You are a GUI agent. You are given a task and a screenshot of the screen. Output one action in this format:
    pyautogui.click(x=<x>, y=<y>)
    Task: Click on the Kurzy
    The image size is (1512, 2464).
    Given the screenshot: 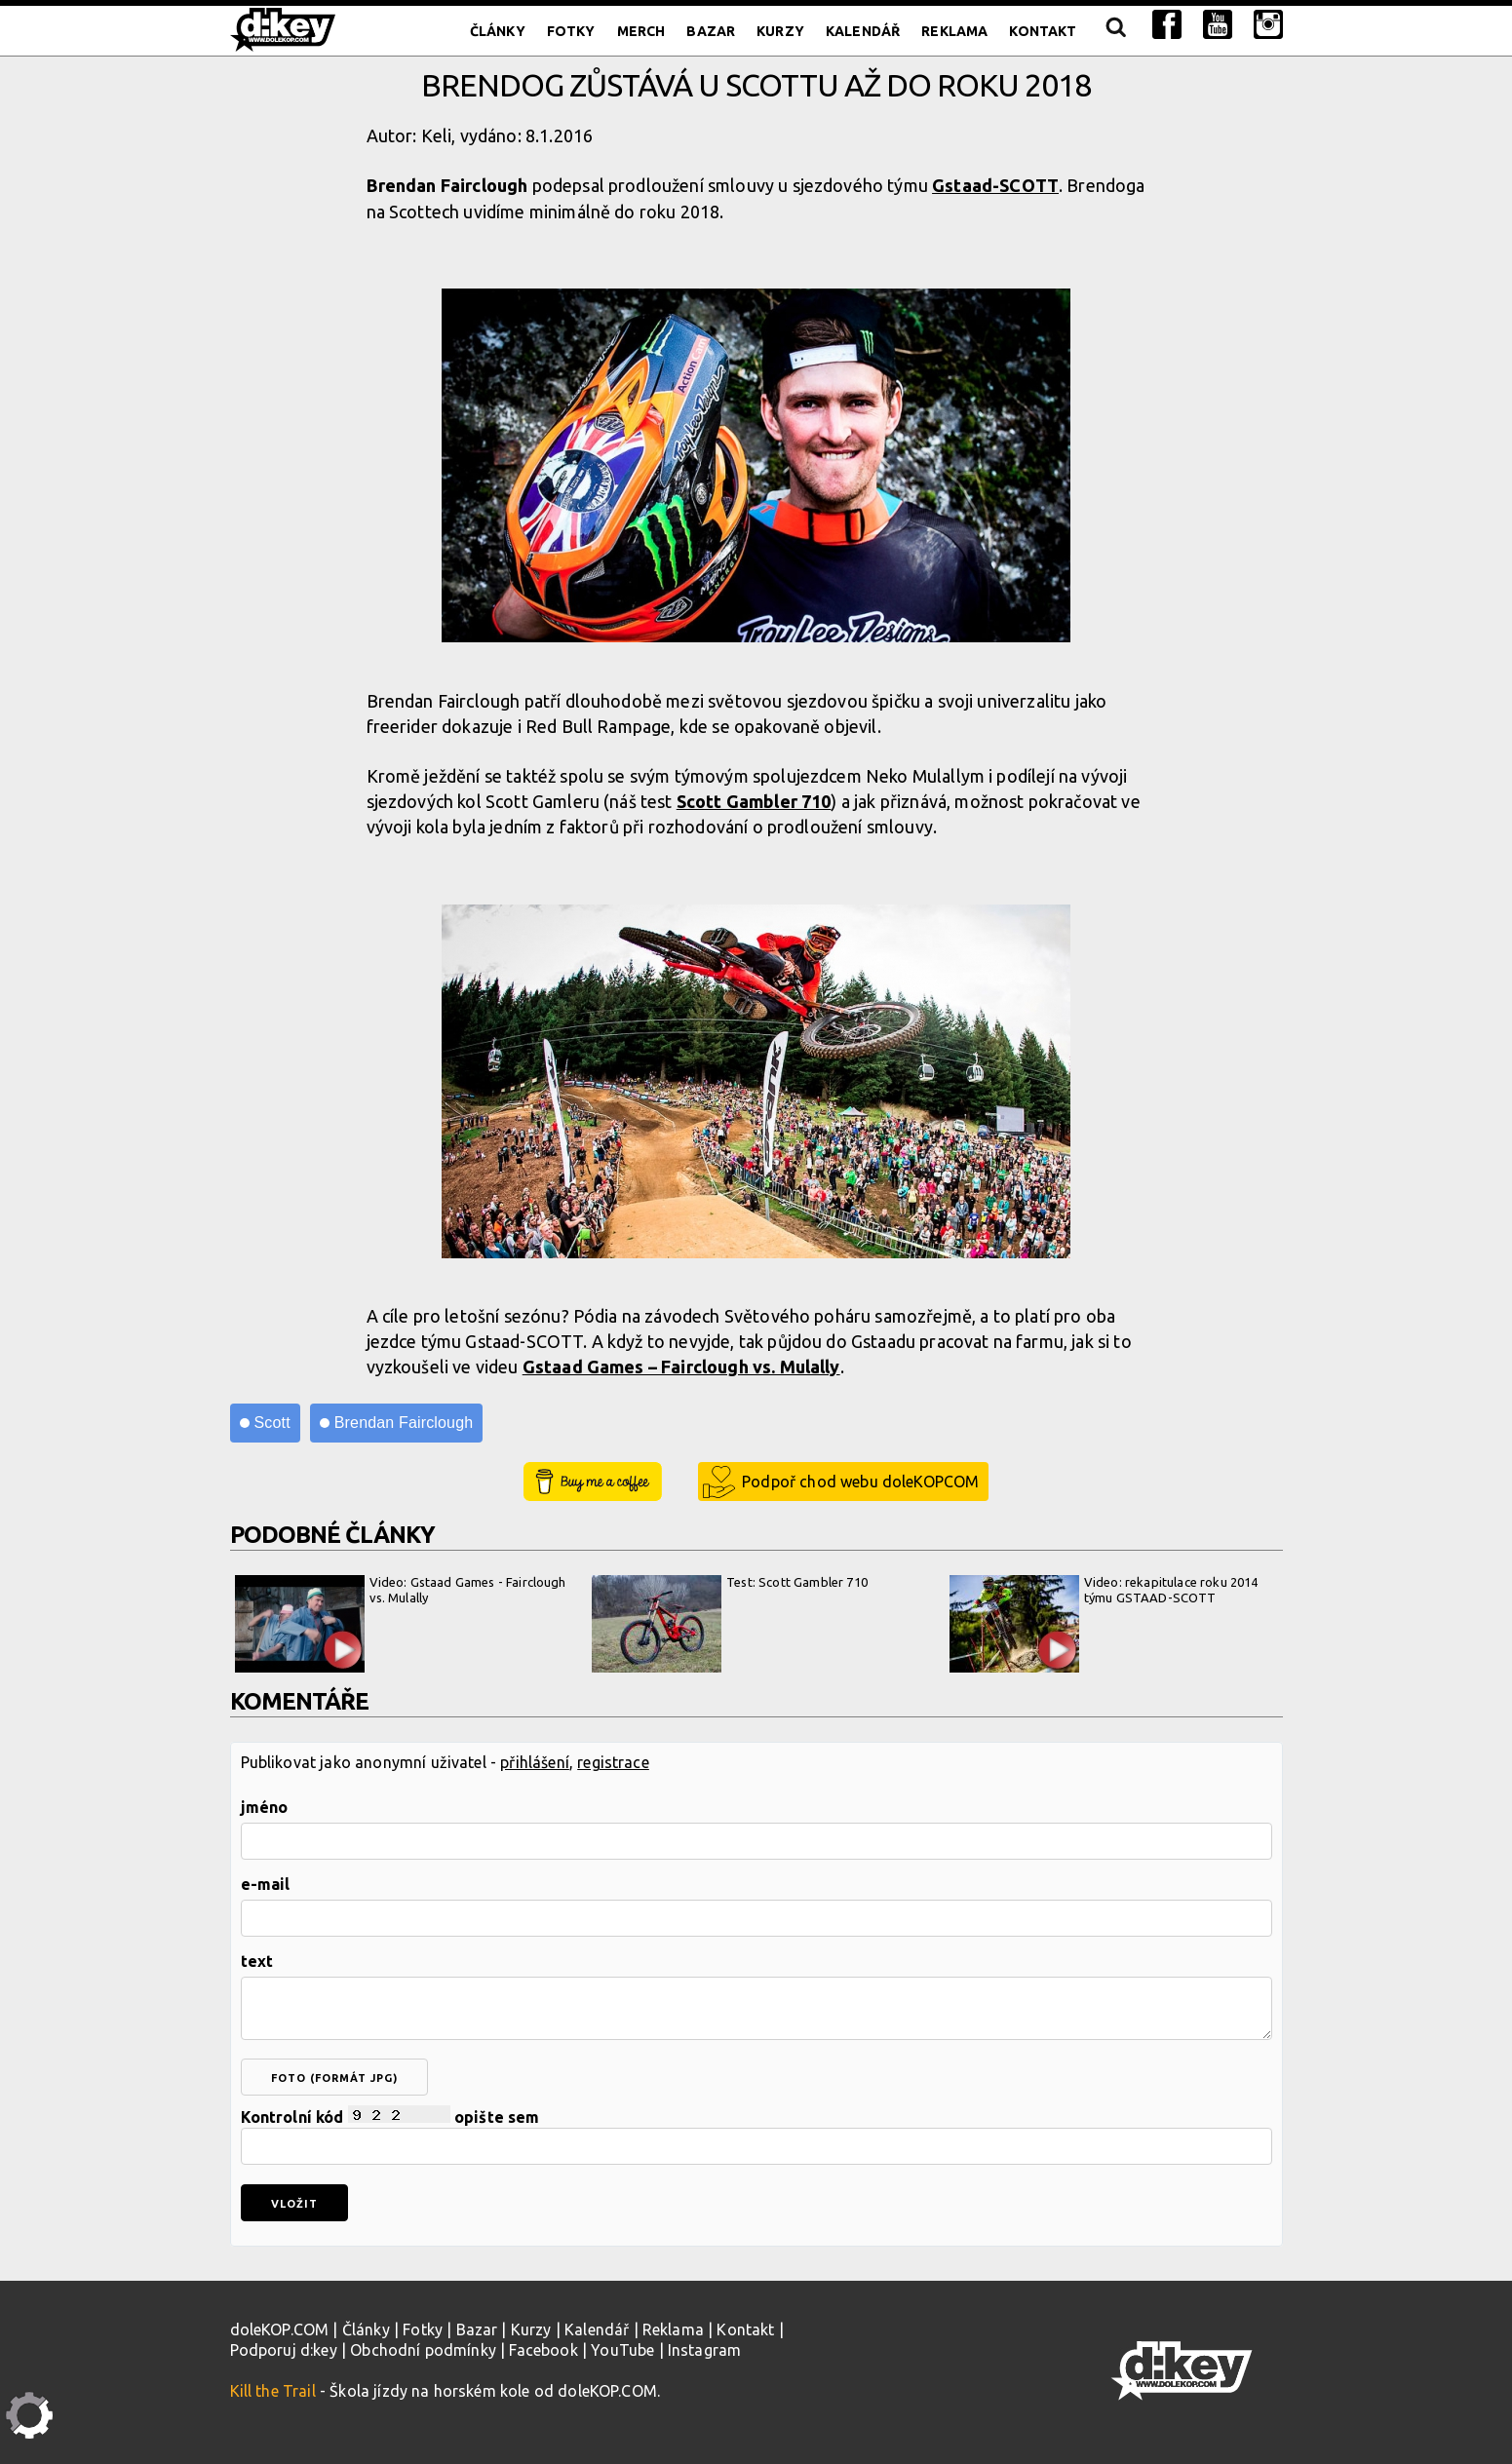 What is the action you would take?
    pyautogui.click(x=780, y=31)
    